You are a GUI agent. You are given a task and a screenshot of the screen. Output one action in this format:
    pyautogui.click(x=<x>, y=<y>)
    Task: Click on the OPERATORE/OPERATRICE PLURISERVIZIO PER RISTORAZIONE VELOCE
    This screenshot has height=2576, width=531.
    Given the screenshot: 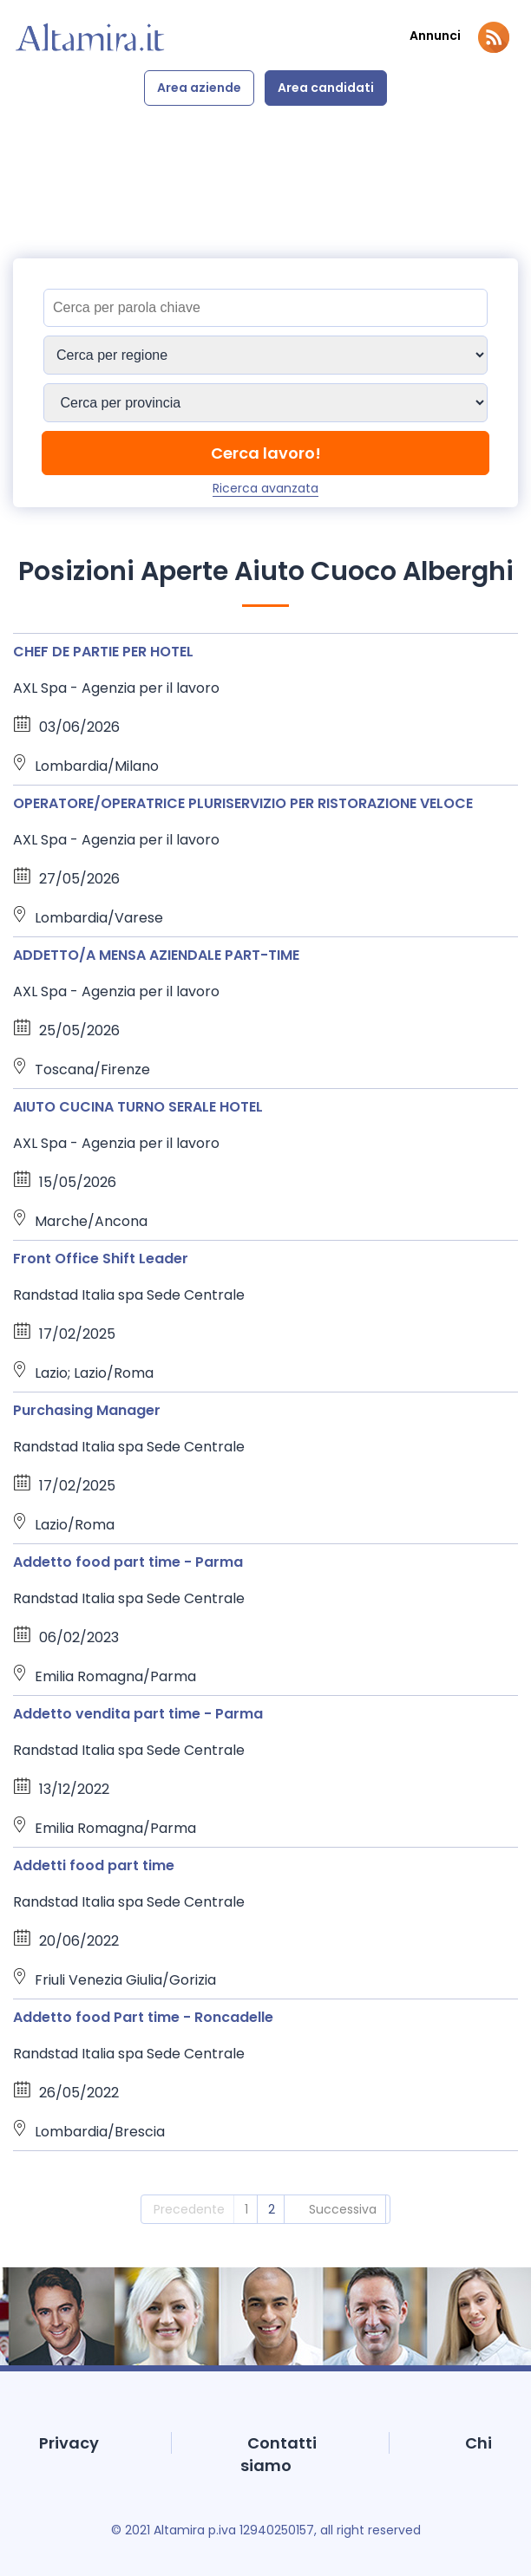 What is the action you would take?
    pyautogui.click(x=243, y=803)
    